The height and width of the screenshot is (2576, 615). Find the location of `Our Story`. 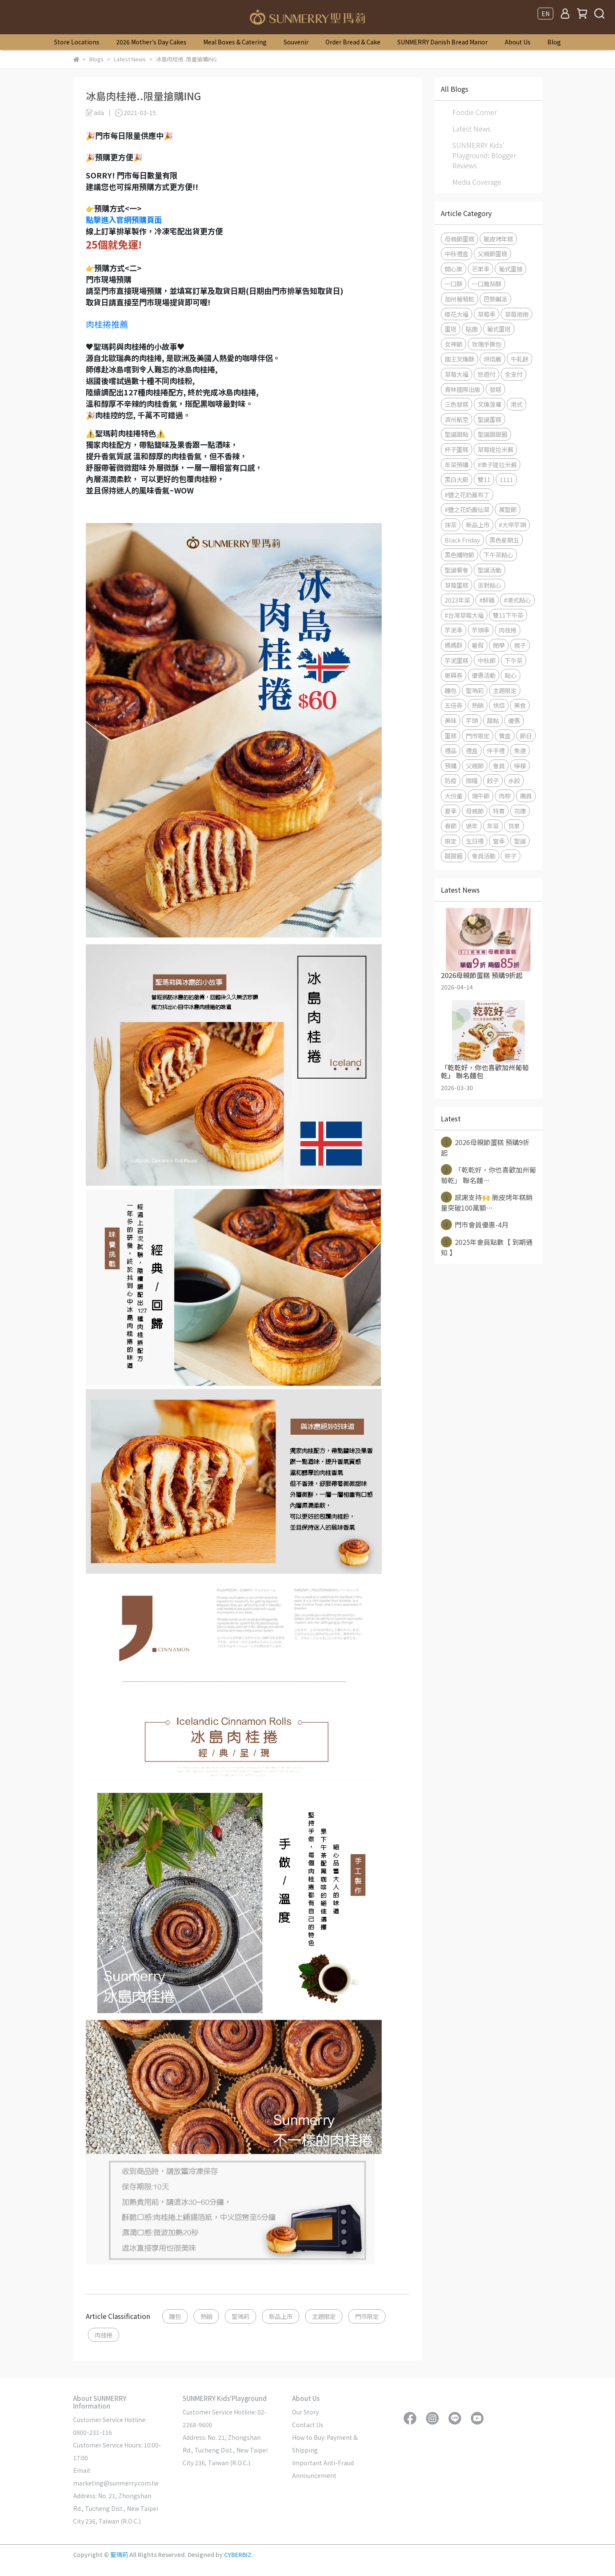

Our Story is located at coordinates (305, 2412).